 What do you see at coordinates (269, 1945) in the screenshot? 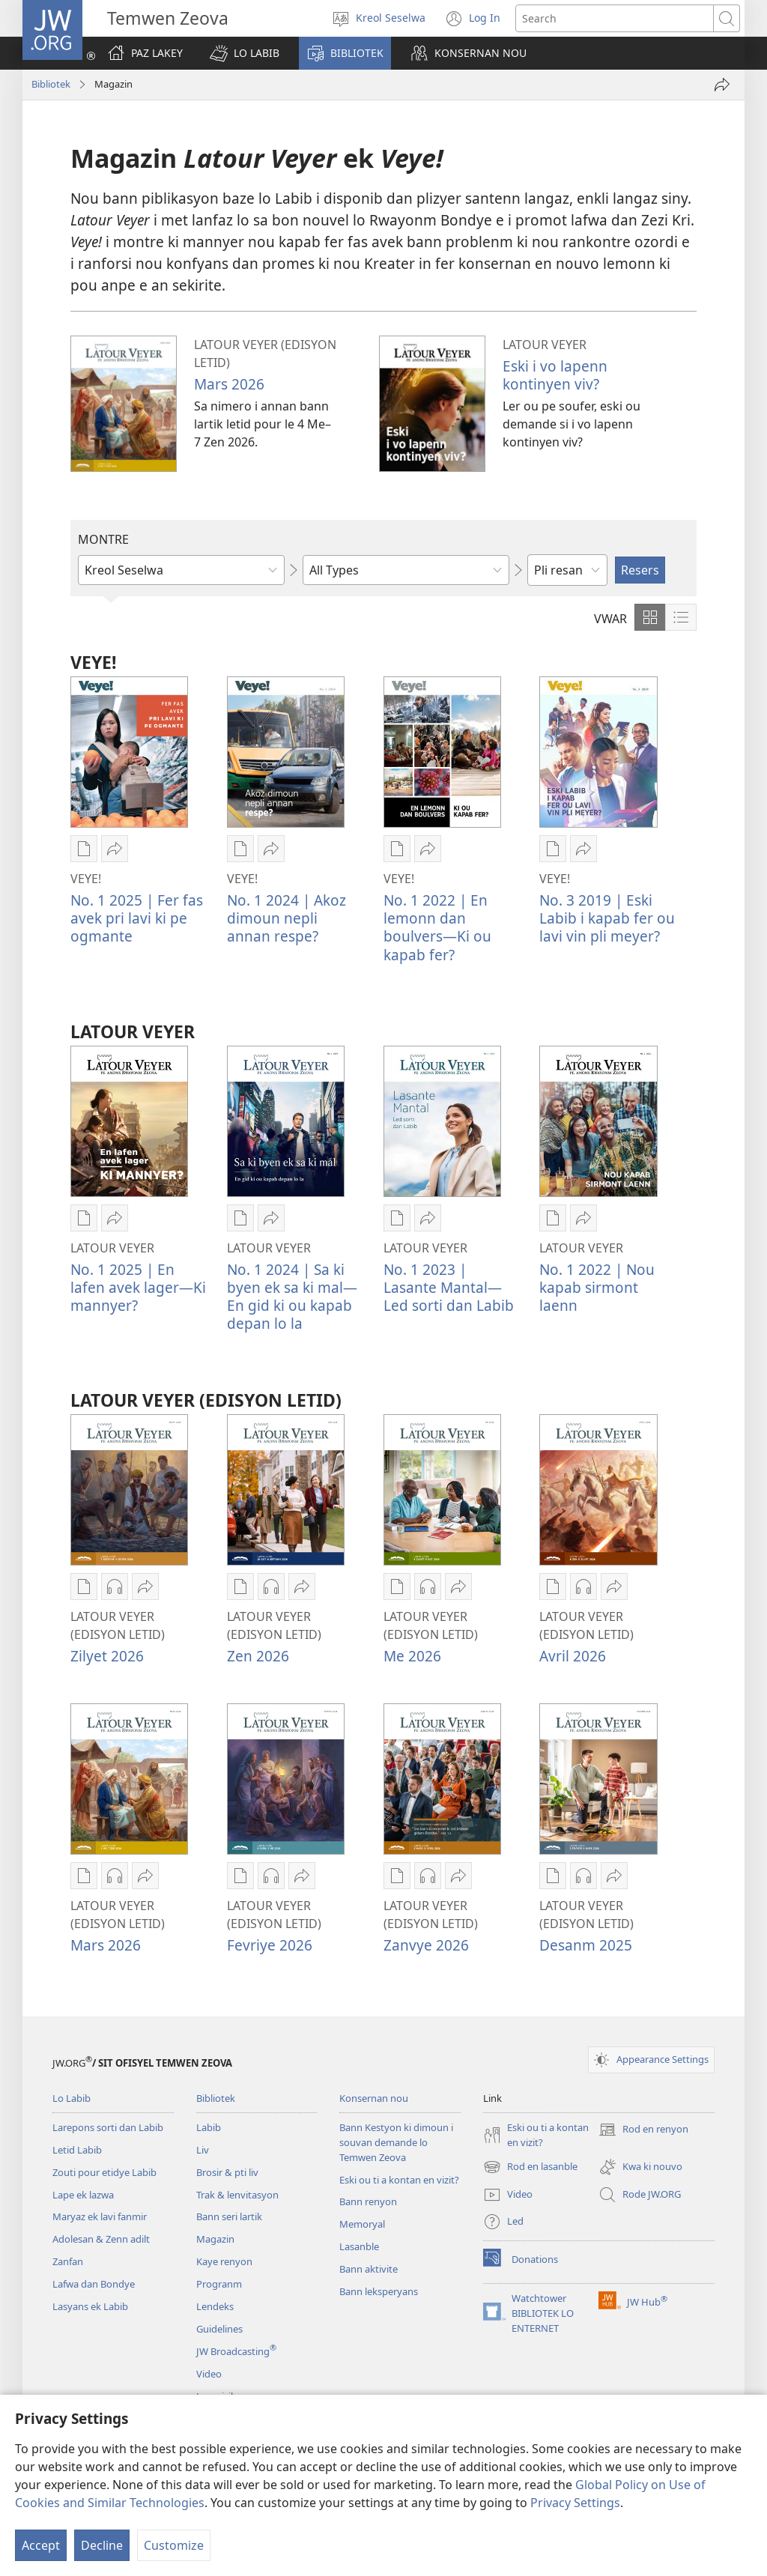
I see `Fevriye 2026` at bounding box center [269, 1945].